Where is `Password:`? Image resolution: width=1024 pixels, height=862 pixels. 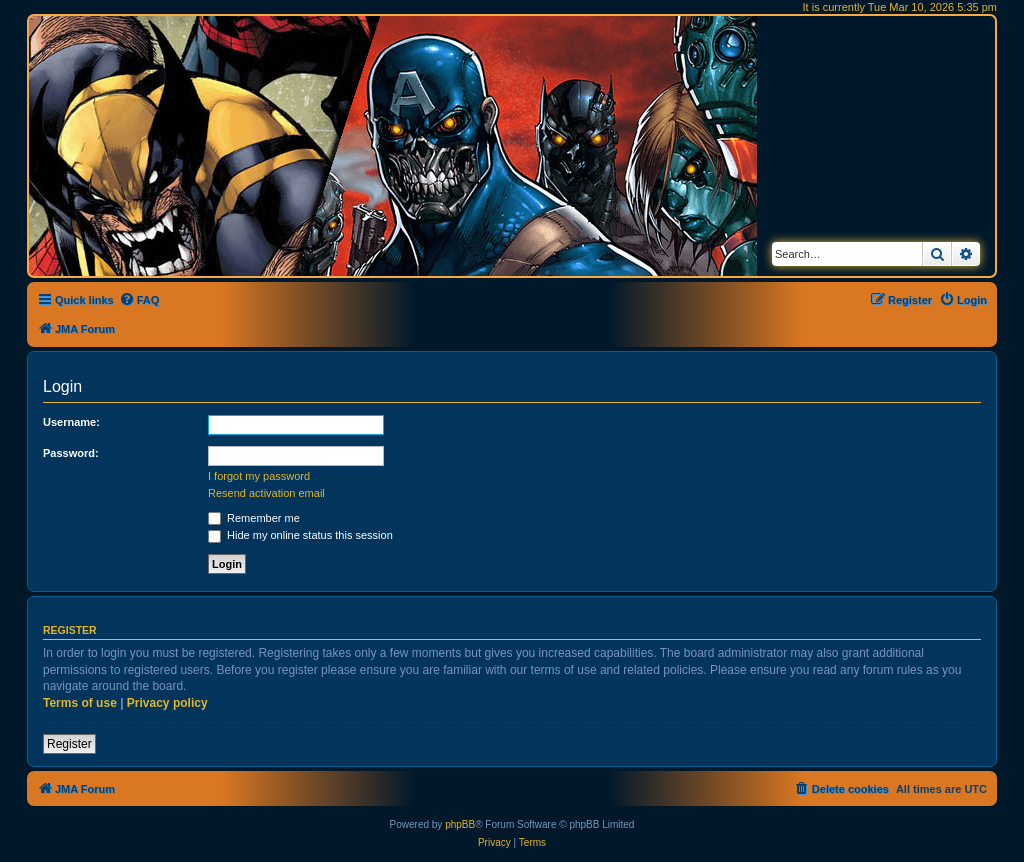
Password: is located at coordinates (71, 453).